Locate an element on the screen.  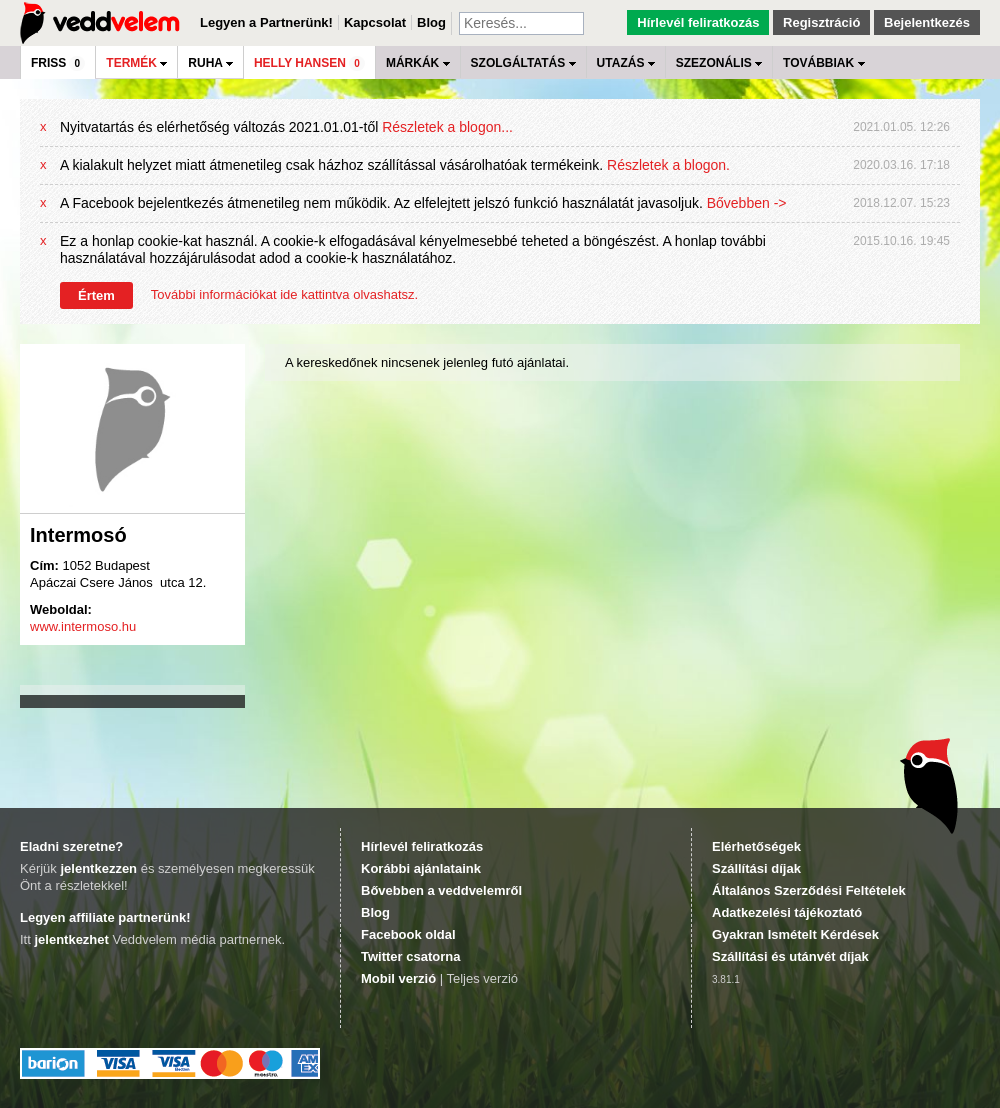
Gyakran Ismételt Kérdések is located at coordinates (795, 934).